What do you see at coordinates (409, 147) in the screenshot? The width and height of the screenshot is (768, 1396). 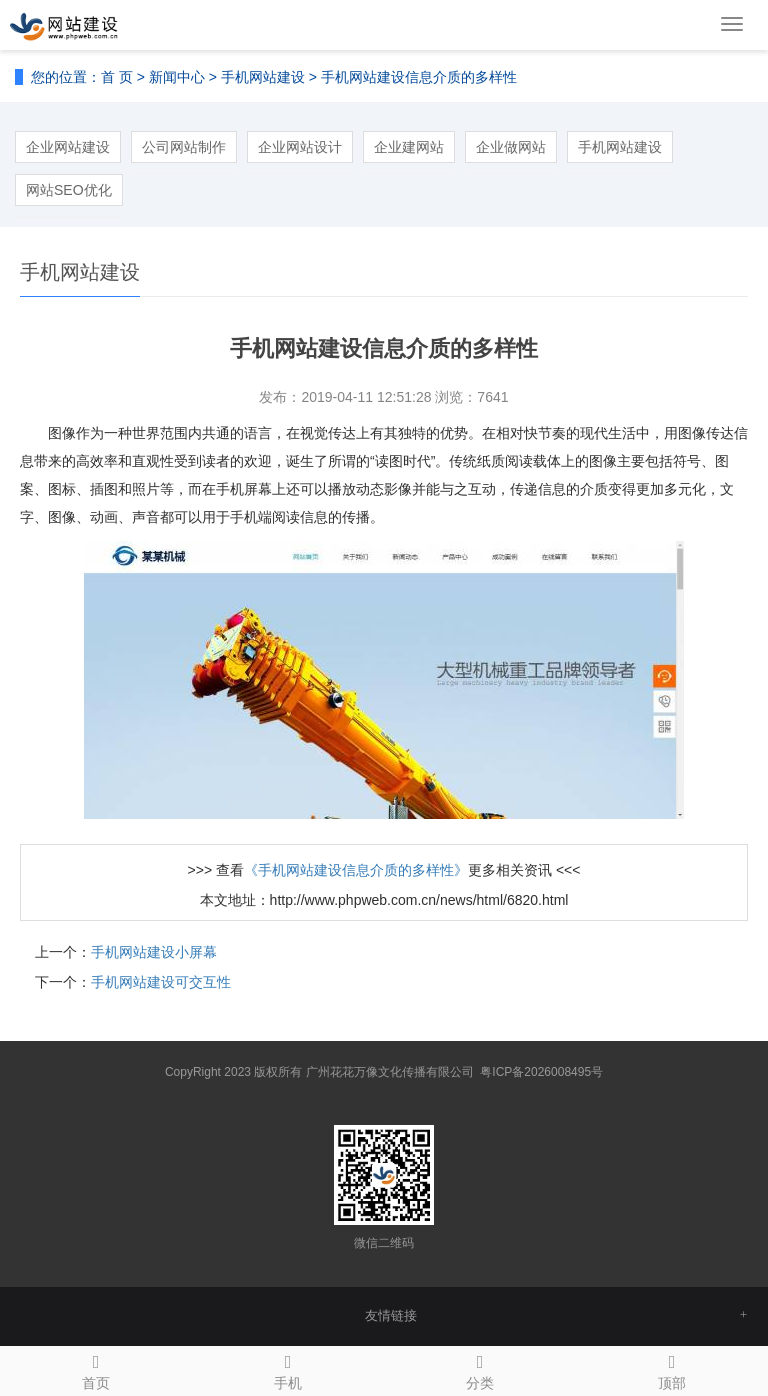 I see `企业建网站` at bounding box center [409, 147].